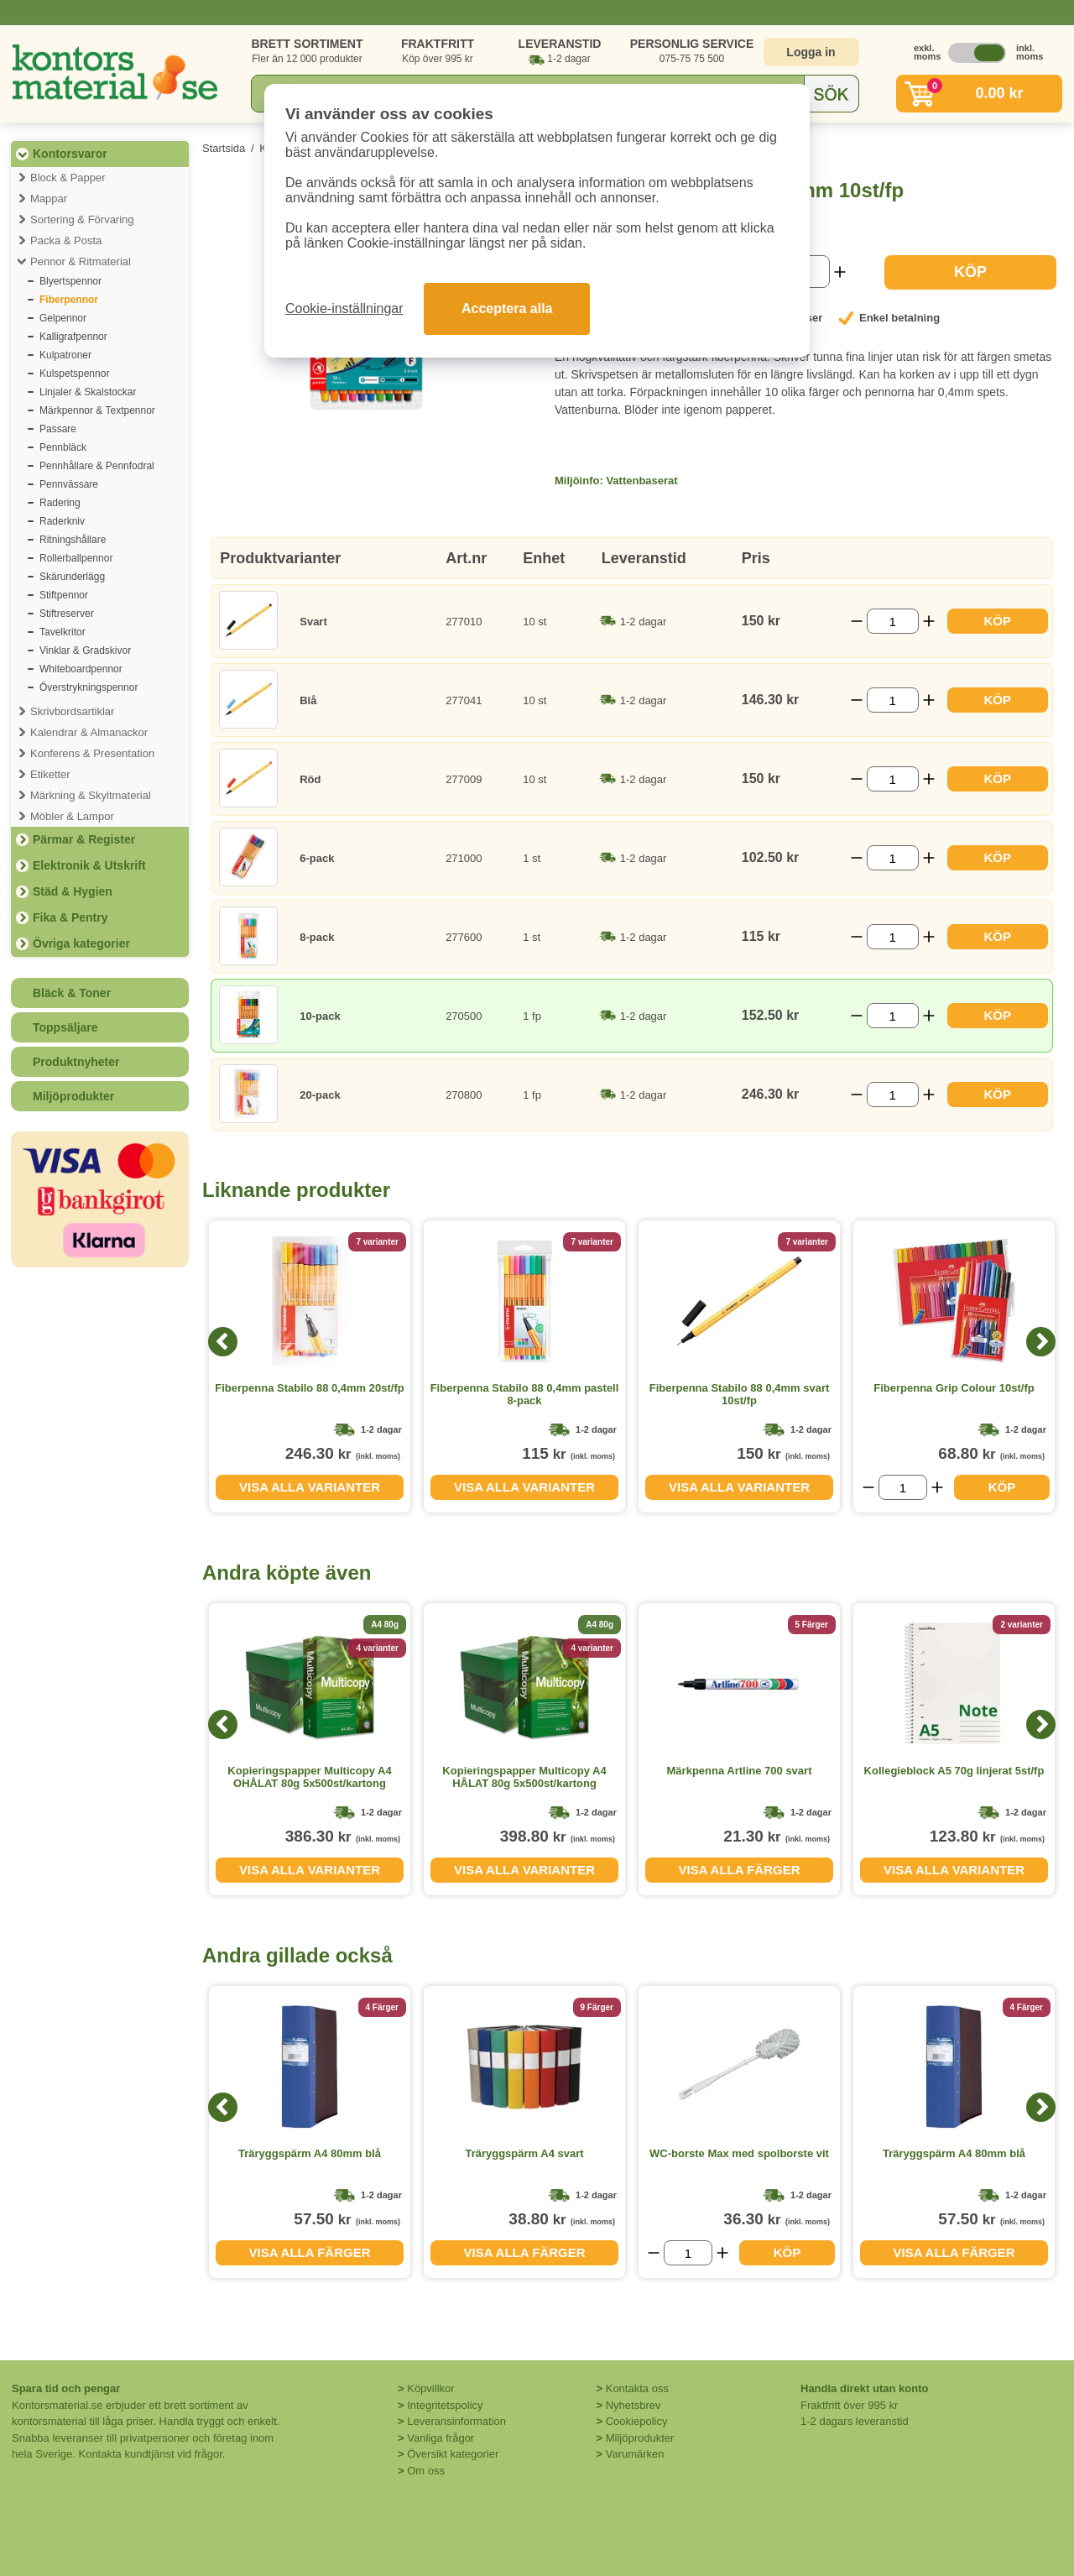  I want to click on Sortering & Förvaring, so click(82, 219).